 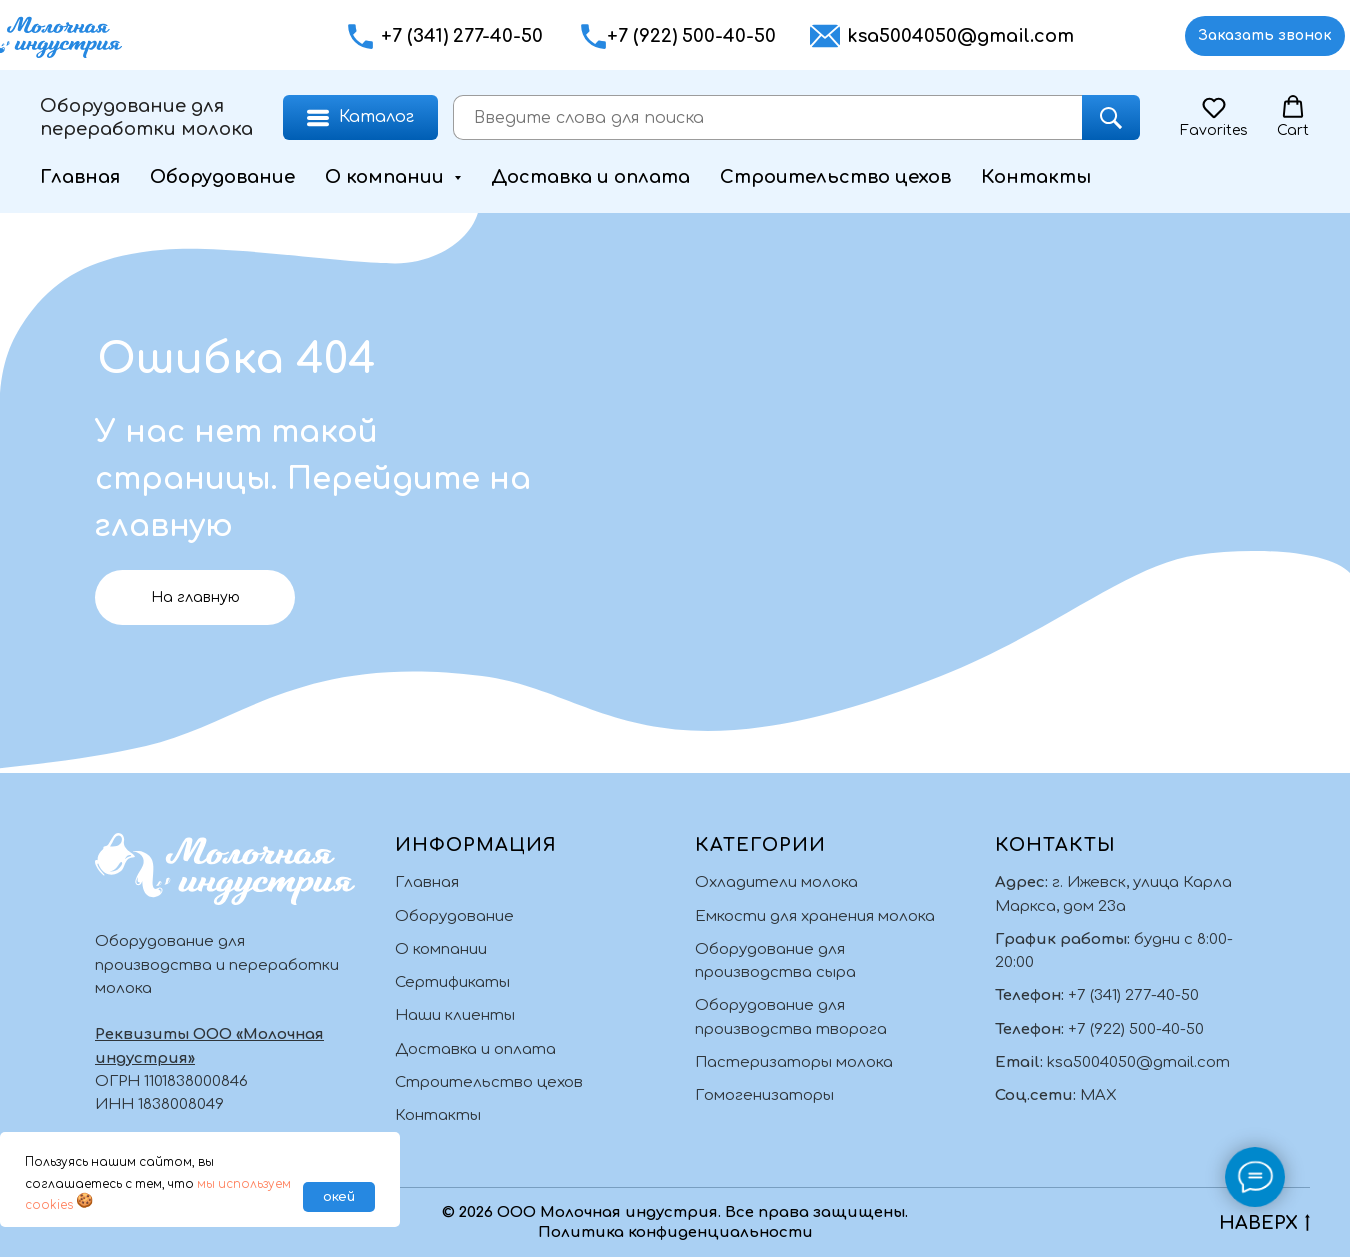 I want to click on О компании, so click(x=441, y=949).